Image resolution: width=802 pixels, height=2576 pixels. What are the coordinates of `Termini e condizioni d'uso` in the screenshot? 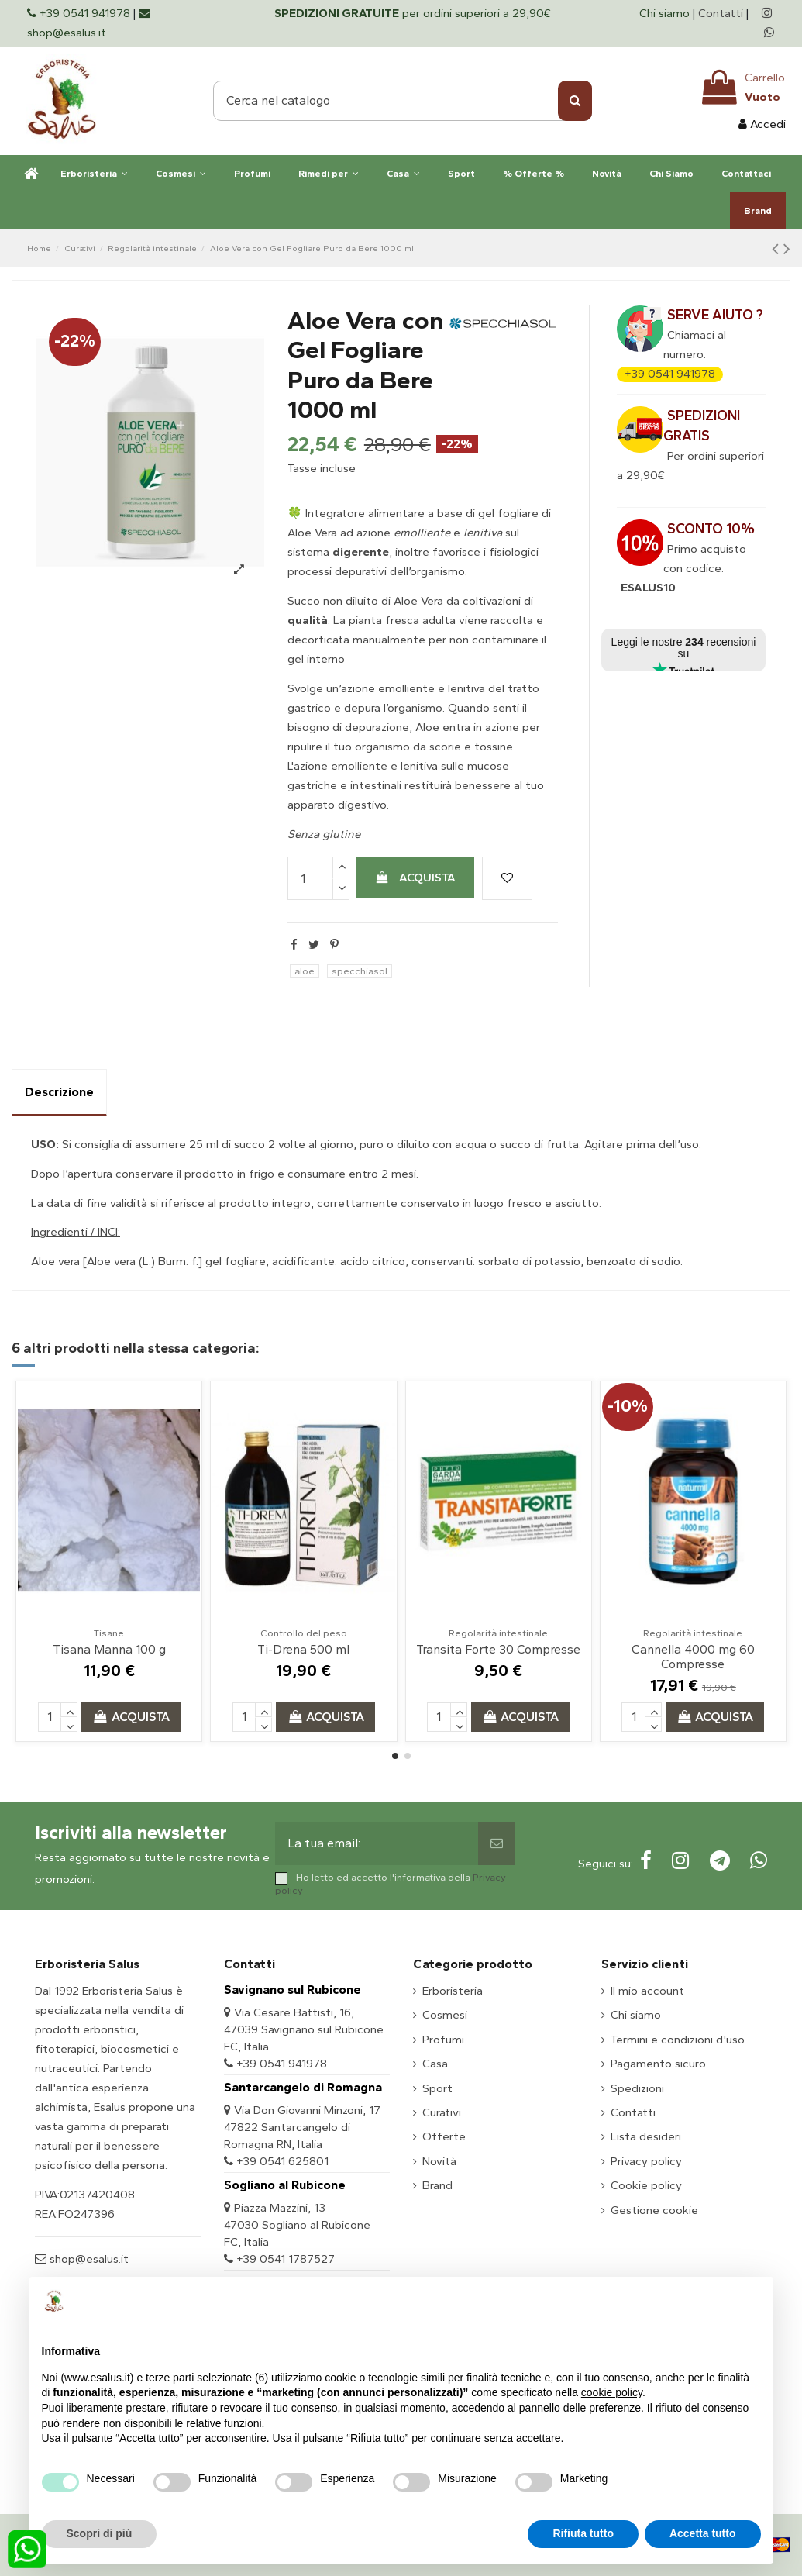 It's located at (678, 2040).